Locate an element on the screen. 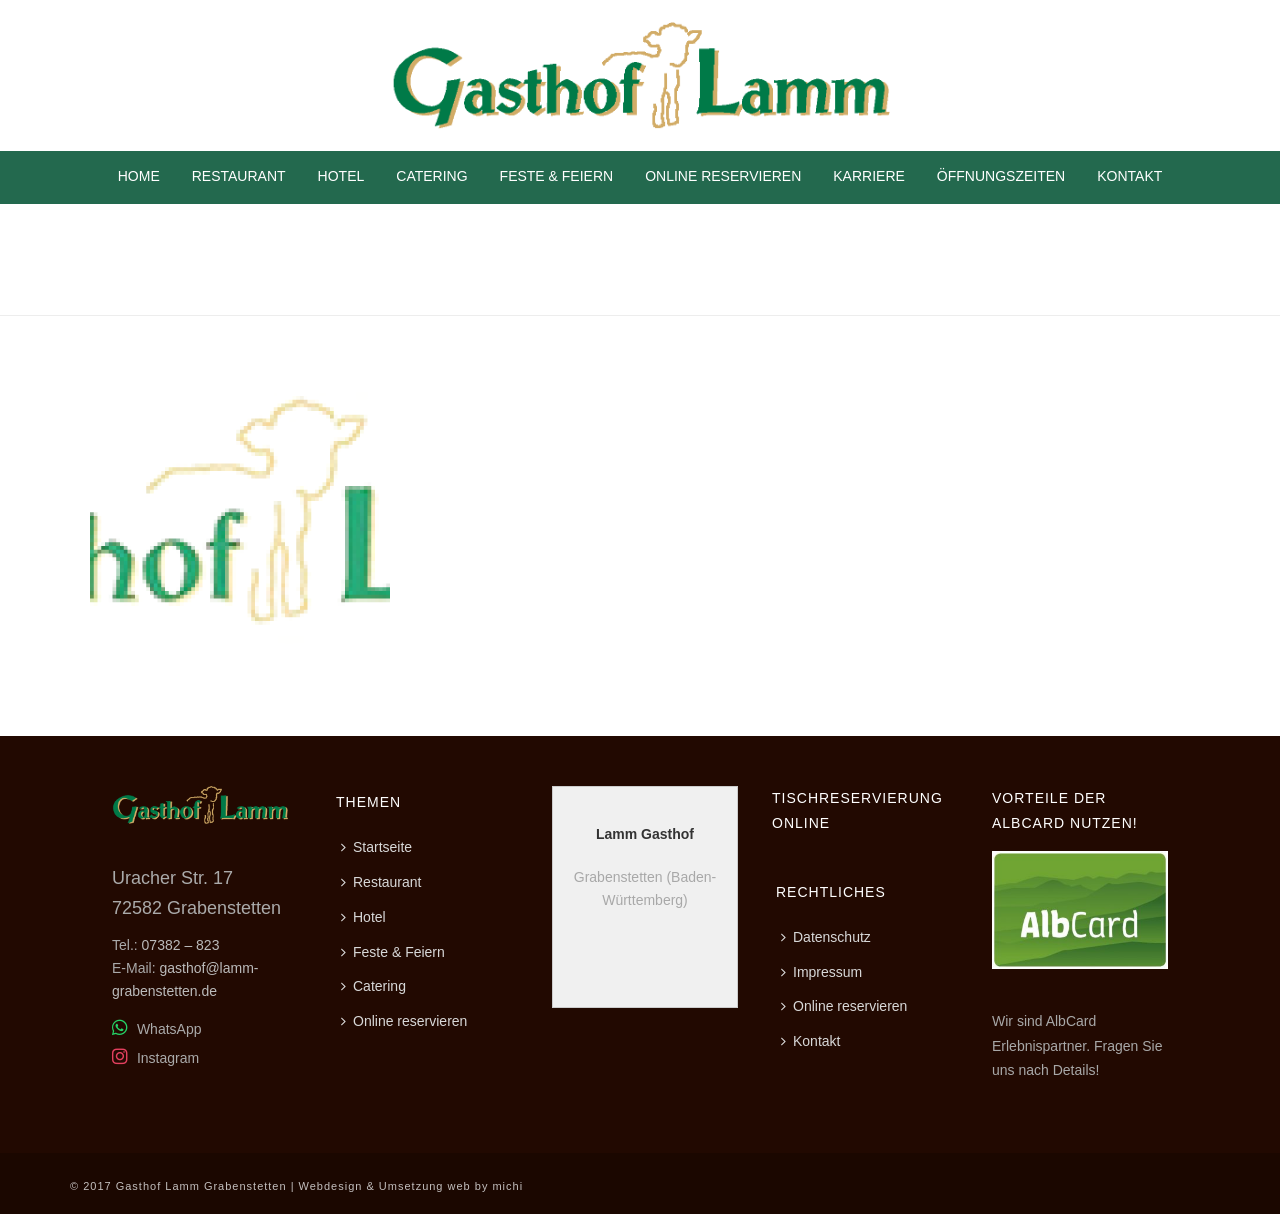  web by michi is located at coordinates (486, 1186).